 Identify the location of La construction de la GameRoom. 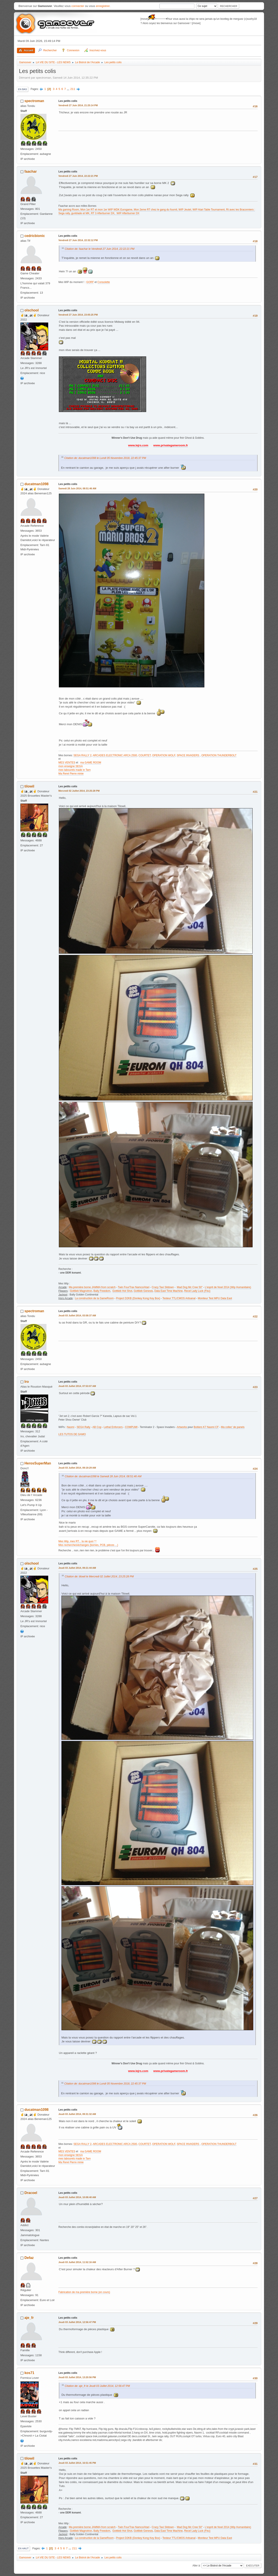
(94, 1298).